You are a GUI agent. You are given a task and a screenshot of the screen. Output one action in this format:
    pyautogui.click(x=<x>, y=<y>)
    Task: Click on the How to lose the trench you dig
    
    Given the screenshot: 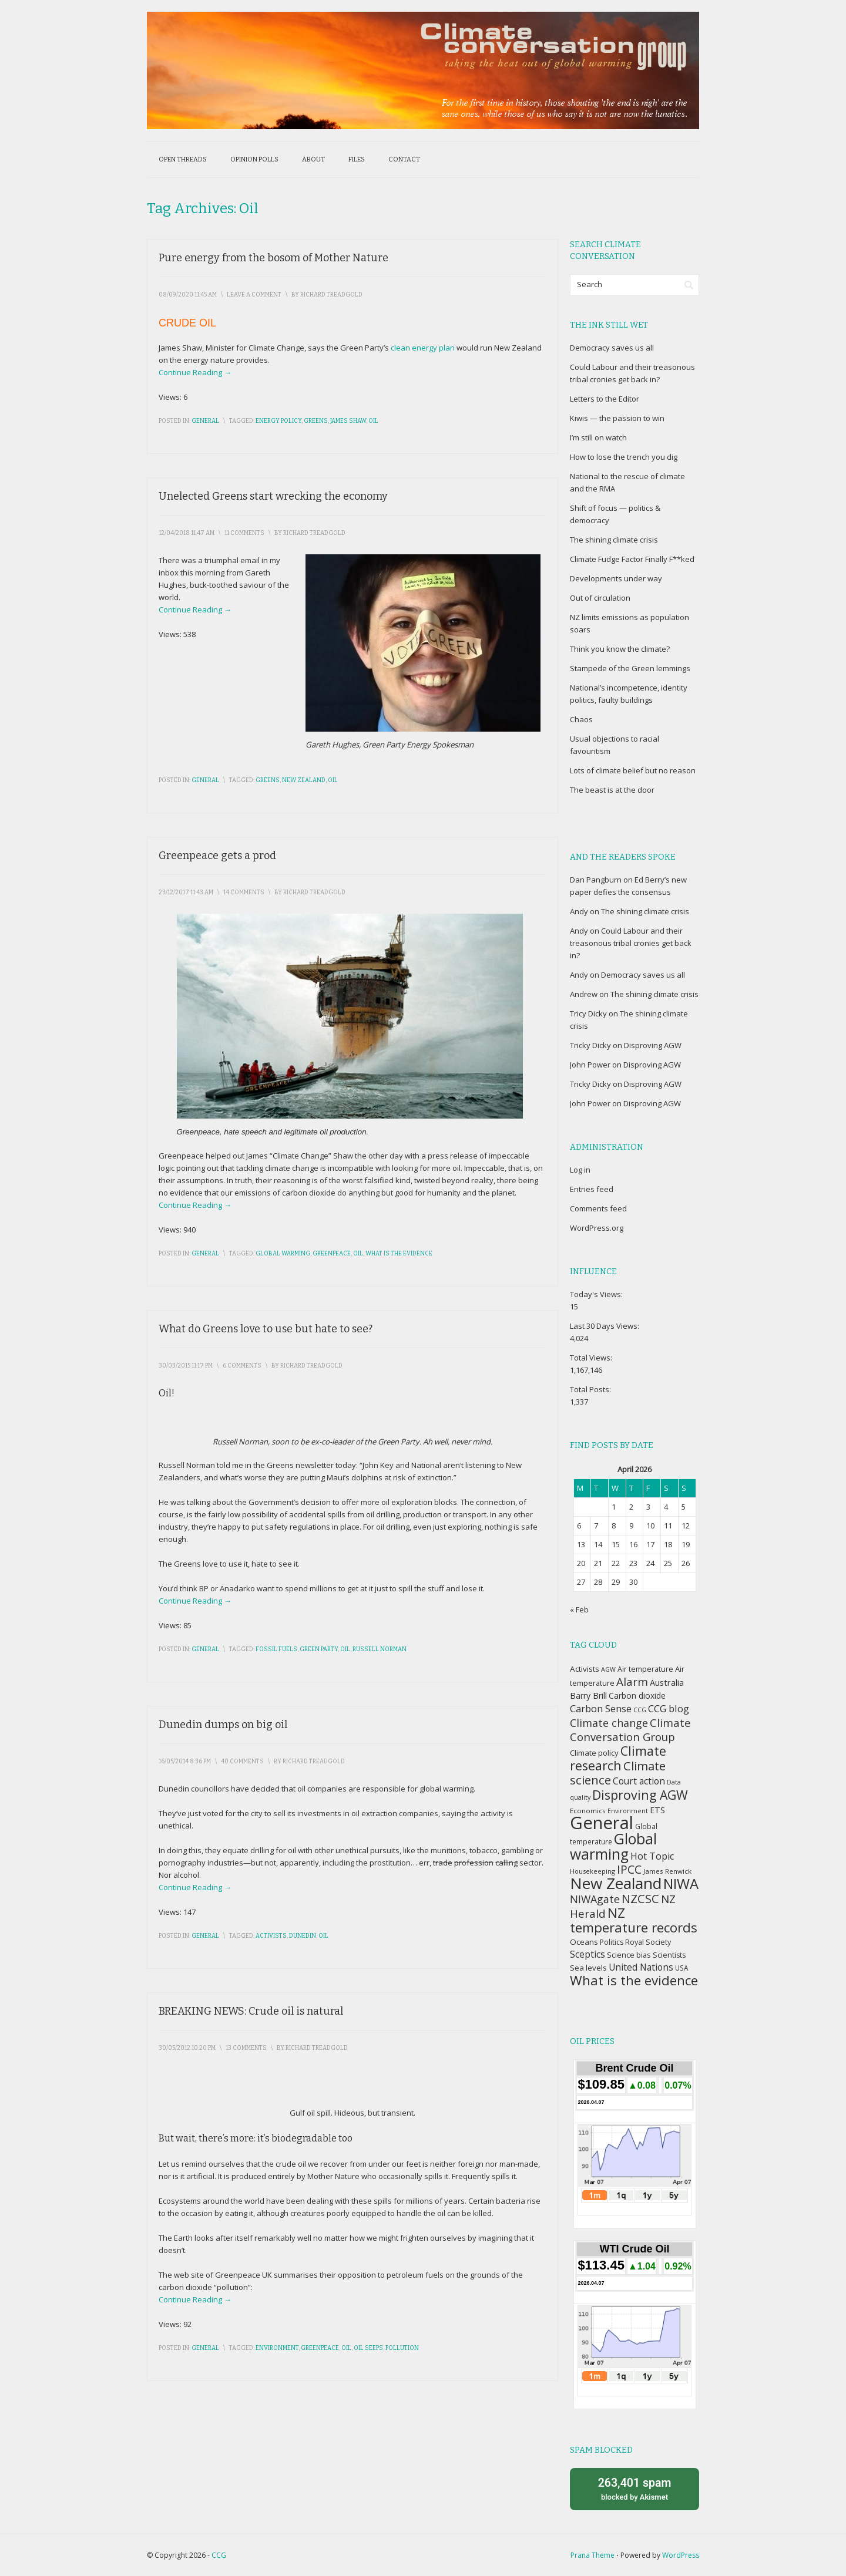 What is the action you would take?
    pyautogui.click(x=623, y=457)
    